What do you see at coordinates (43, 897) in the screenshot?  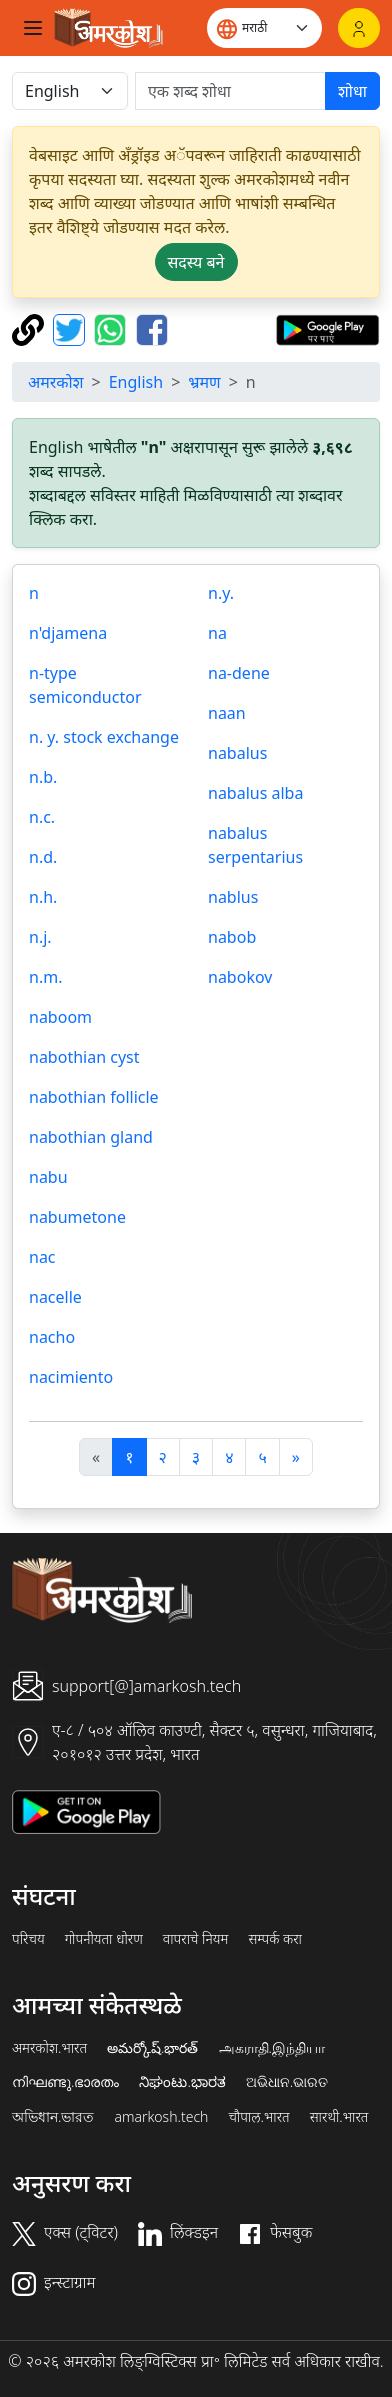 I see `n.h.` at bounding box center [43, 897].